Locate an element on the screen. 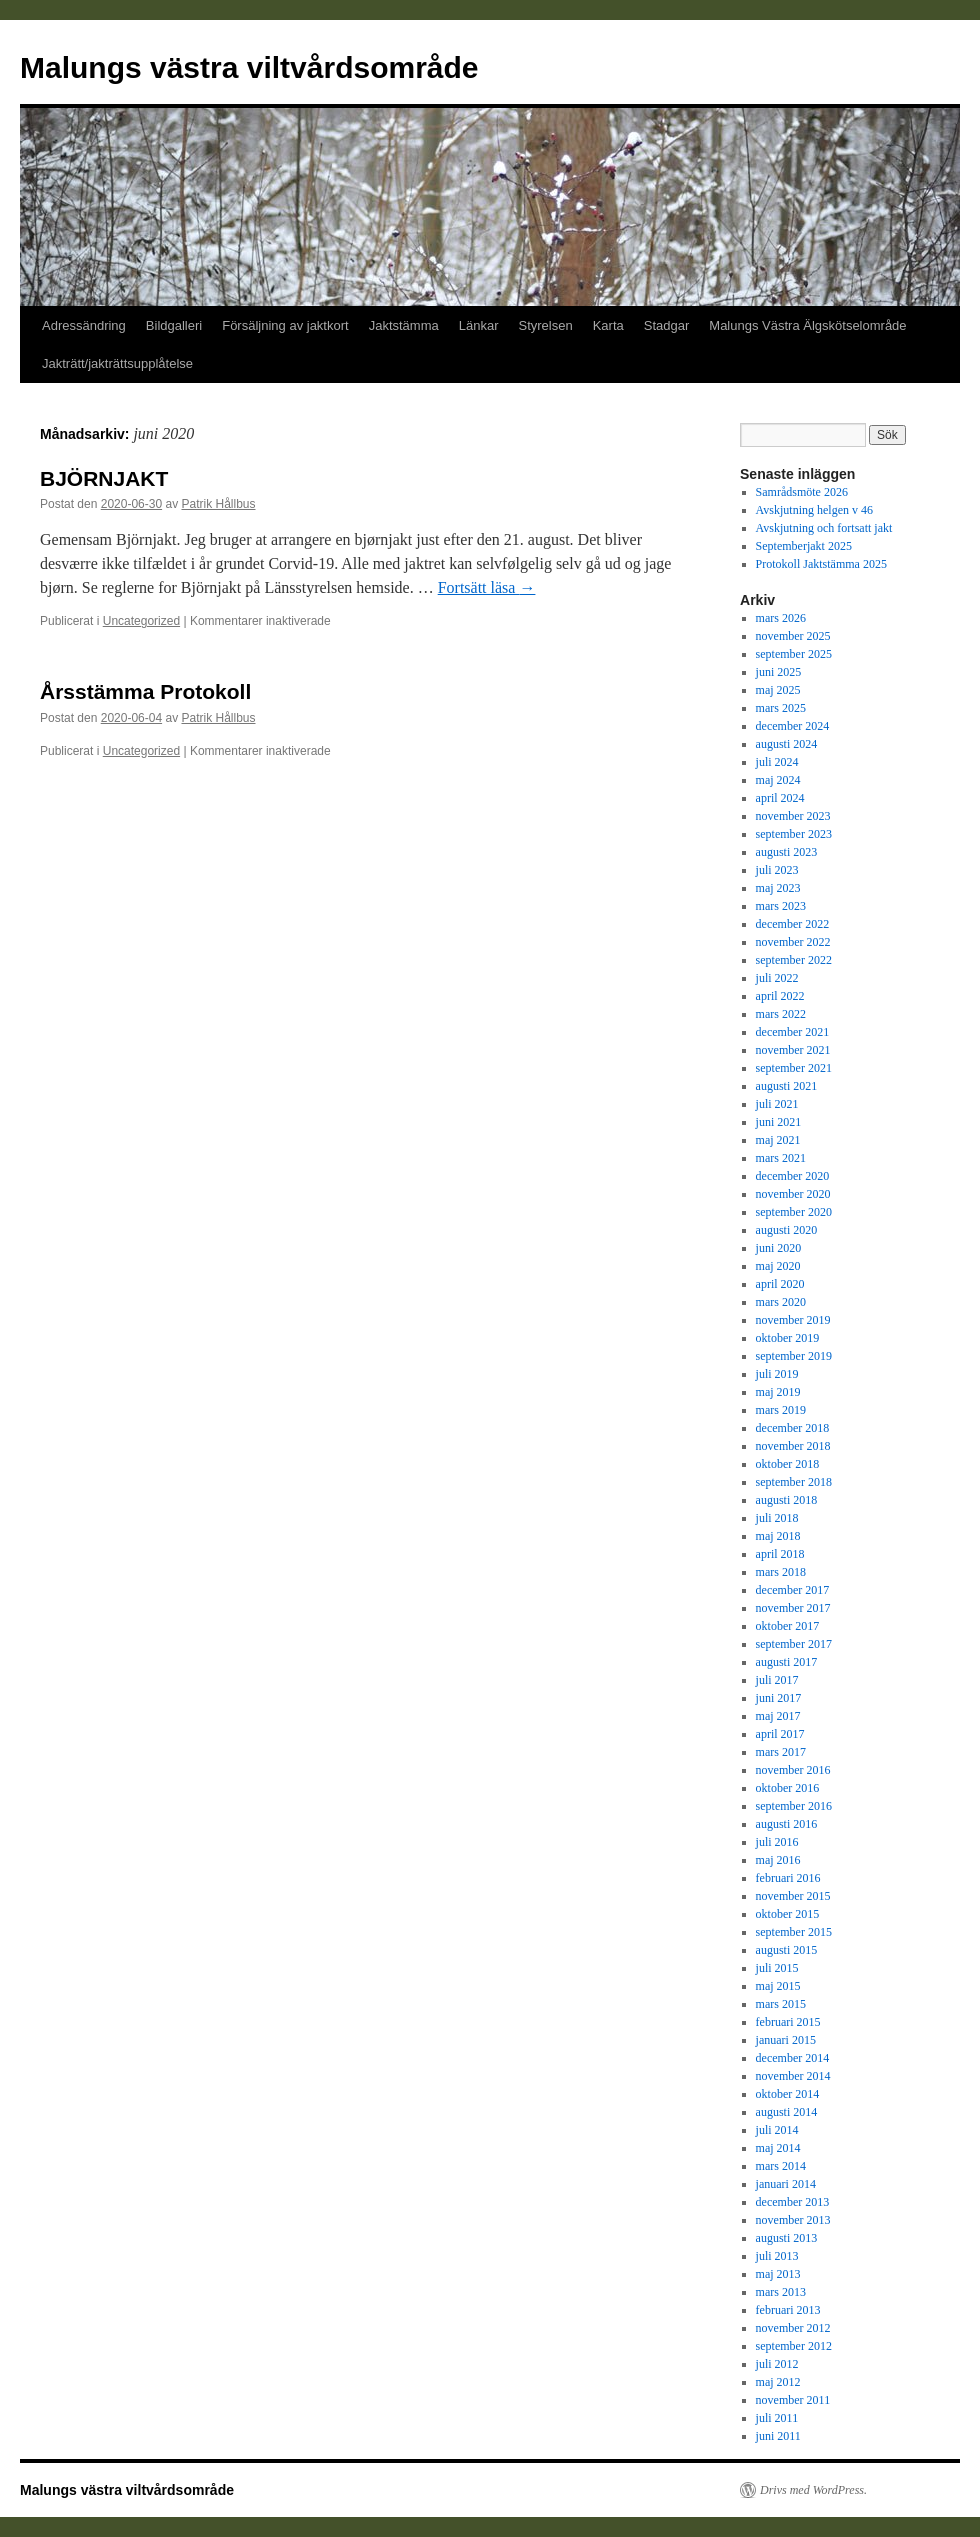 This screenshot has height=2537, width=980. Protokoll Jaktstämma 2025 is located at coordinates (821, 564).